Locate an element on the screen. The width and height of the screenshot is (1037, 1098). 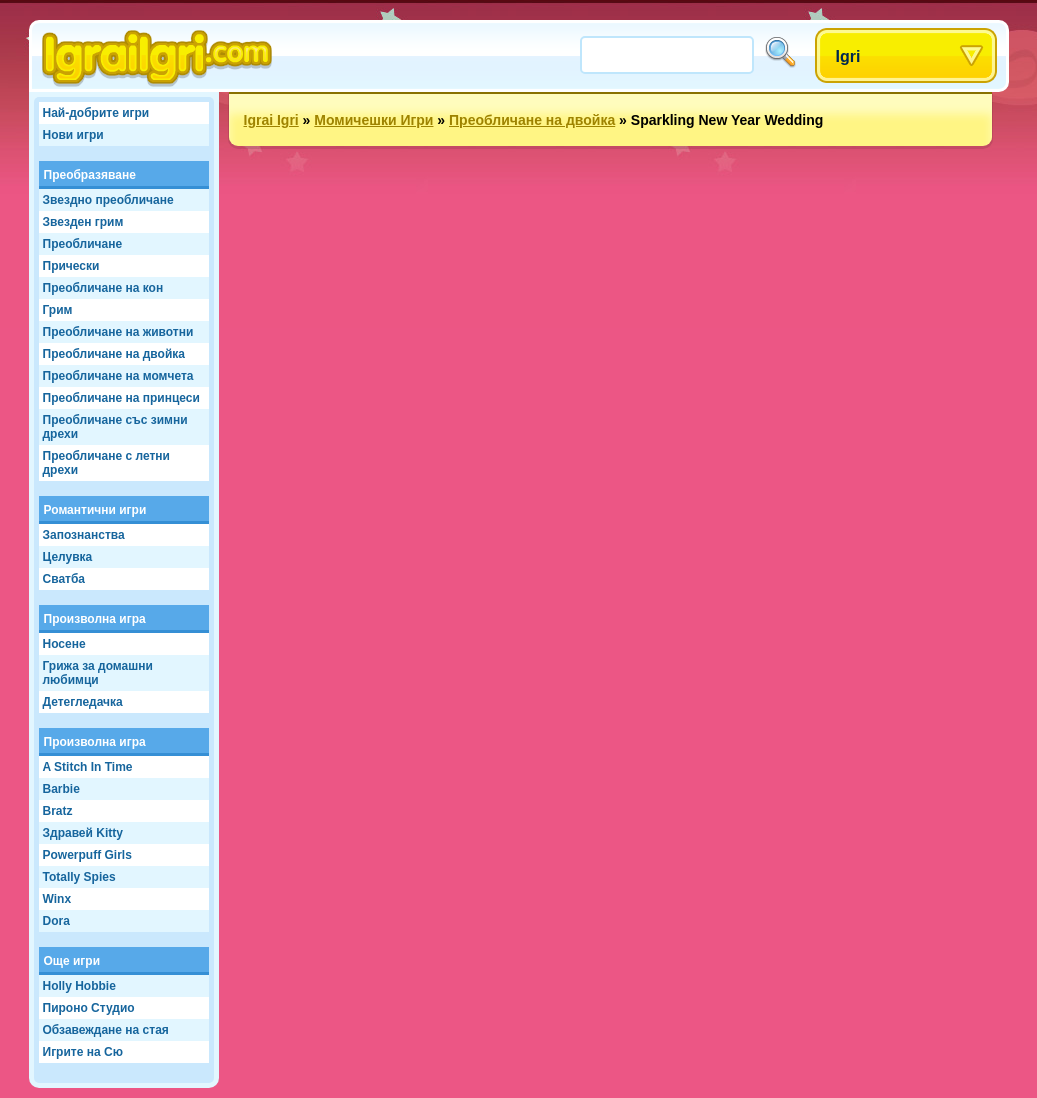
Преобличане is located at coordinates (83, 244).